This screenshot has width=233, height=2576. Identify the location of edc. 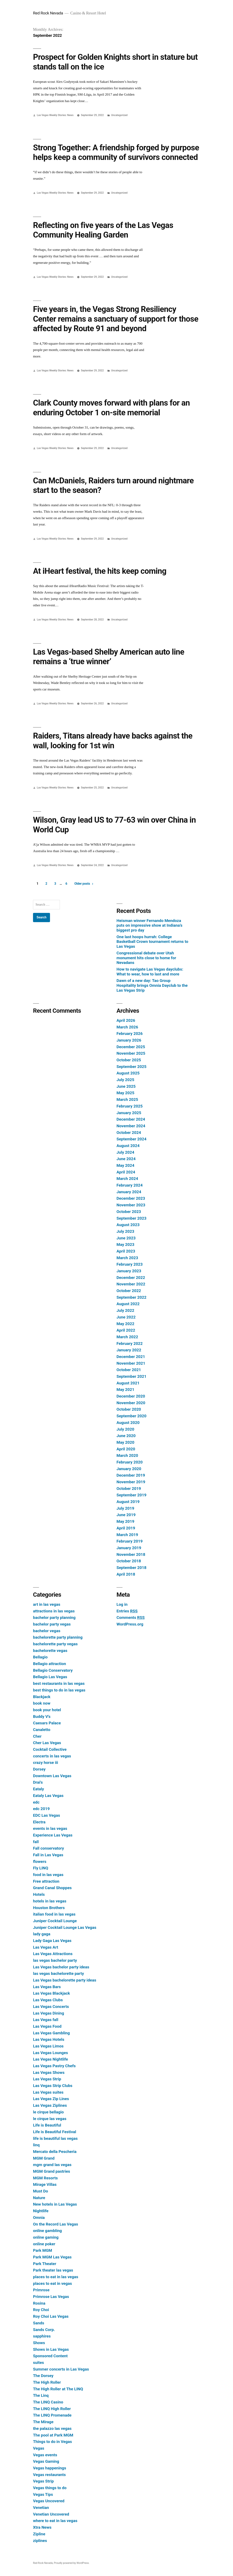
(36, 1802).